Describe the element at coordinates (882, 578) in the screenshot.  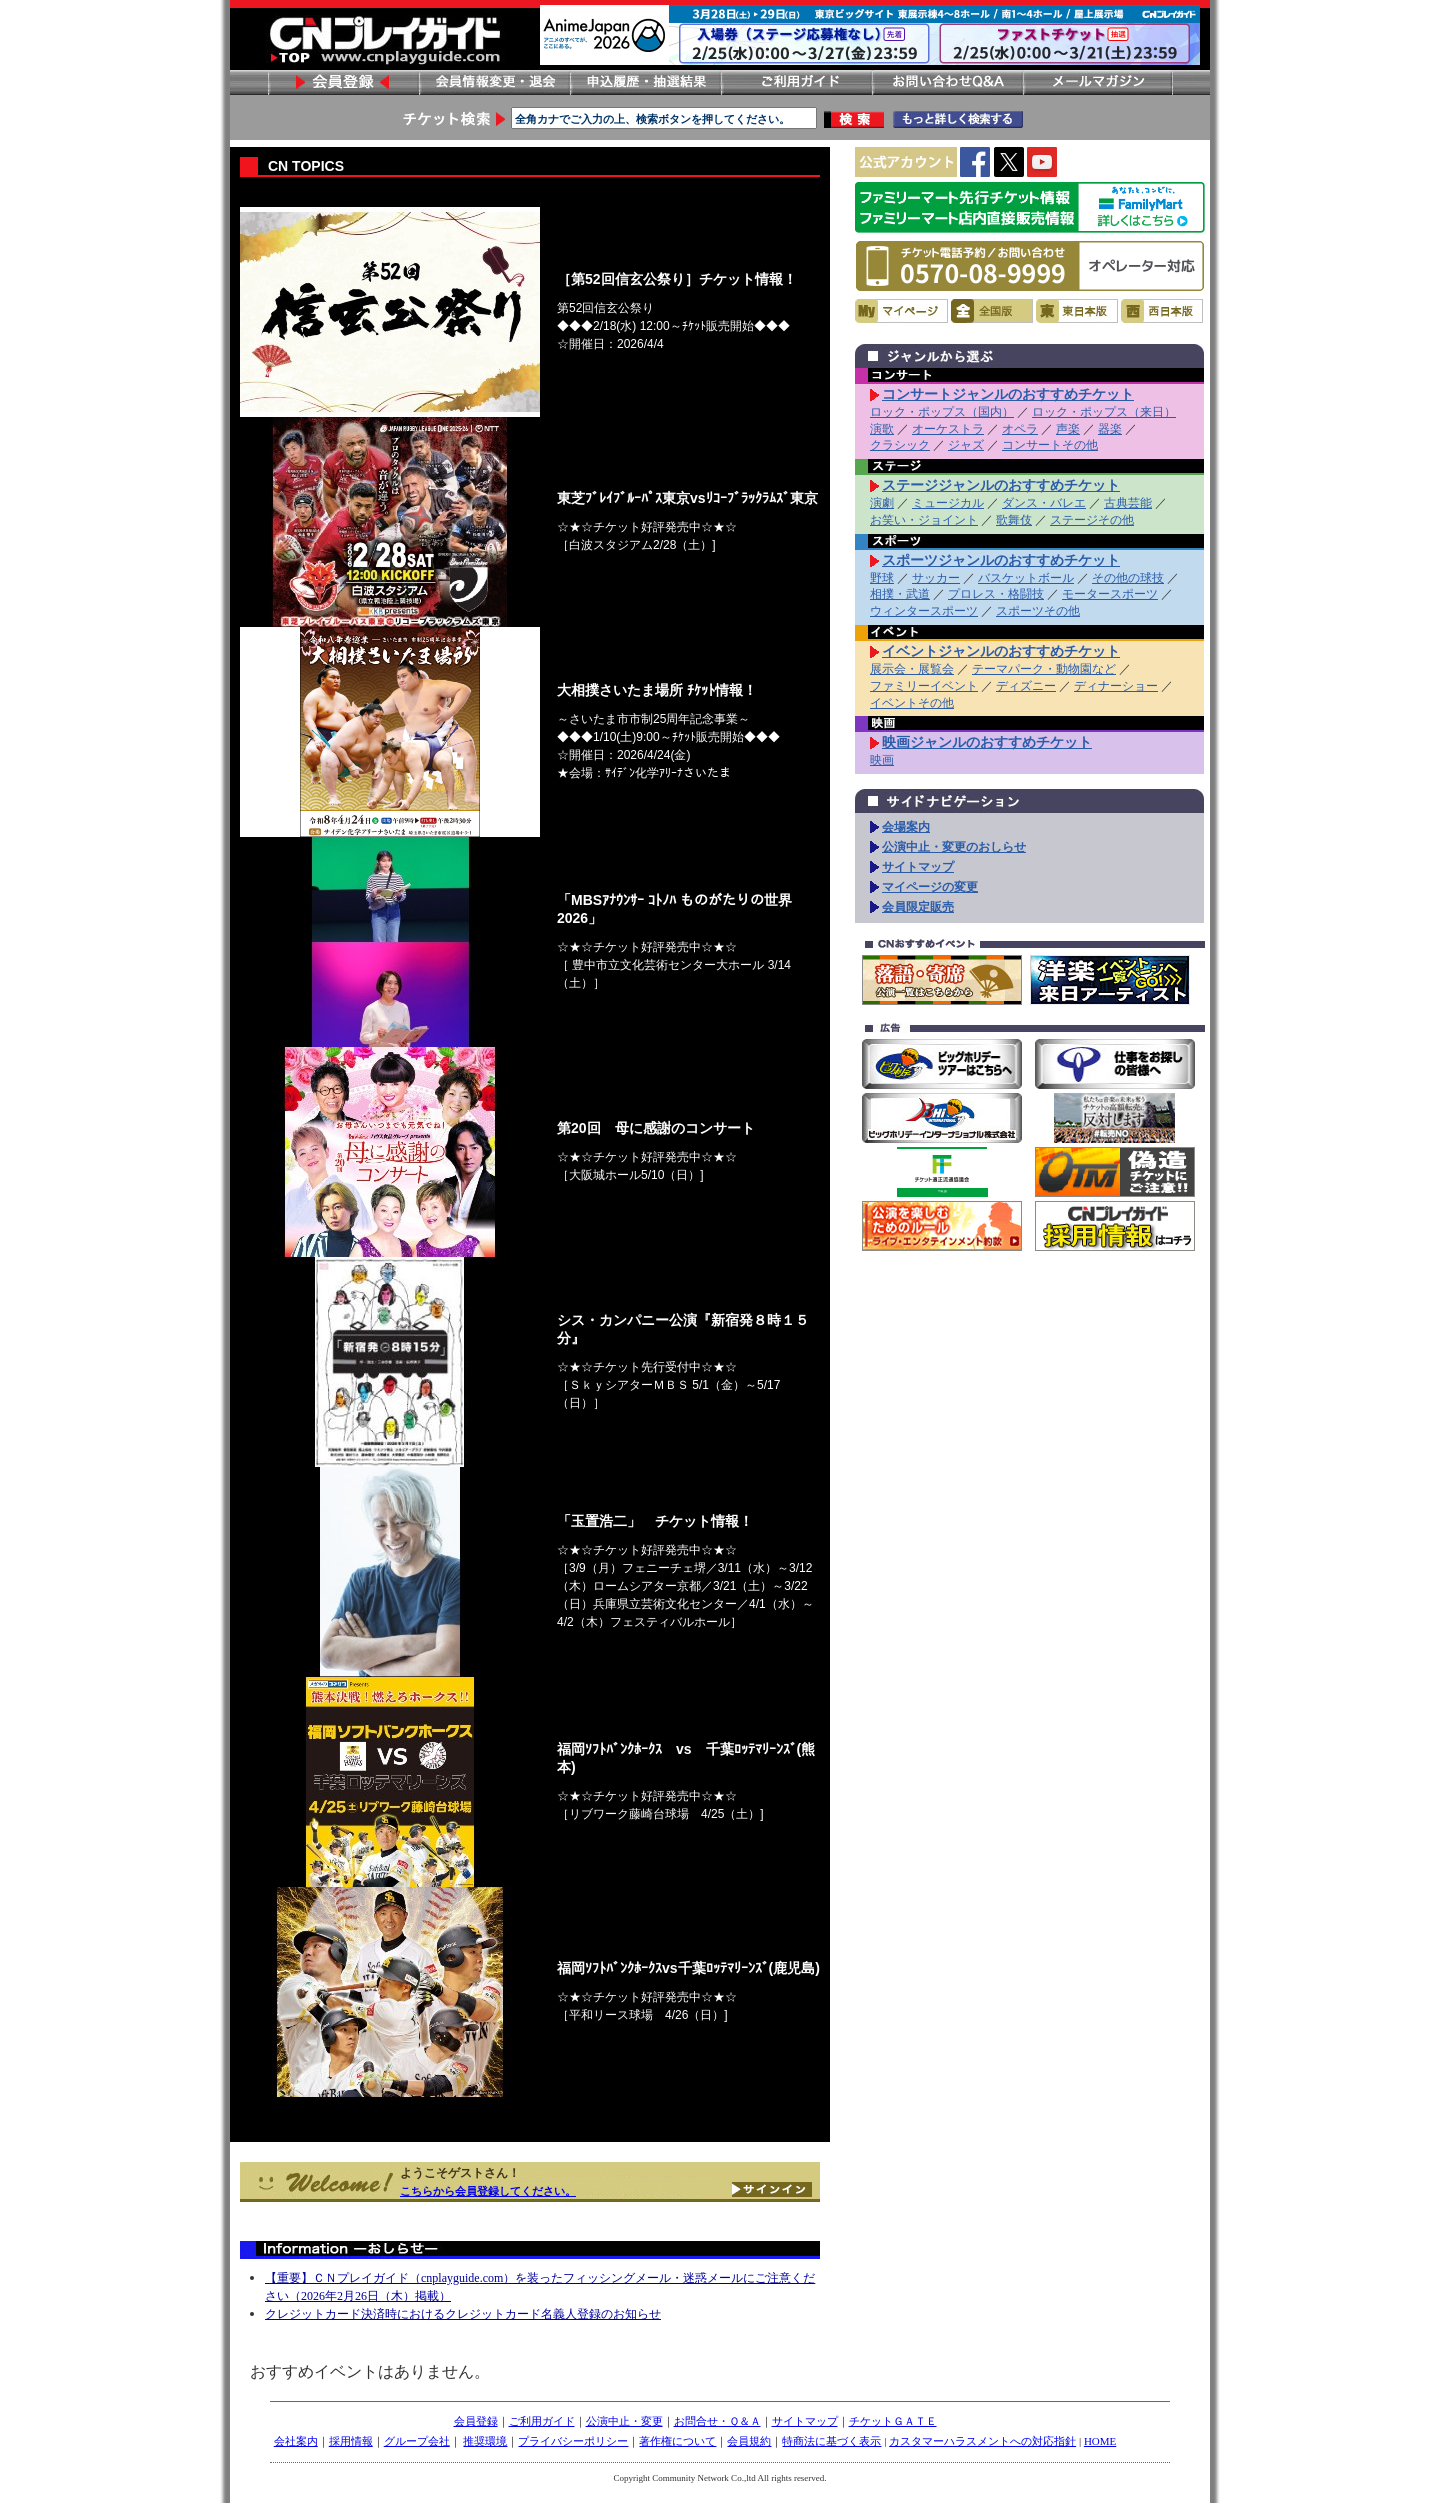
I see `野球` at that location.